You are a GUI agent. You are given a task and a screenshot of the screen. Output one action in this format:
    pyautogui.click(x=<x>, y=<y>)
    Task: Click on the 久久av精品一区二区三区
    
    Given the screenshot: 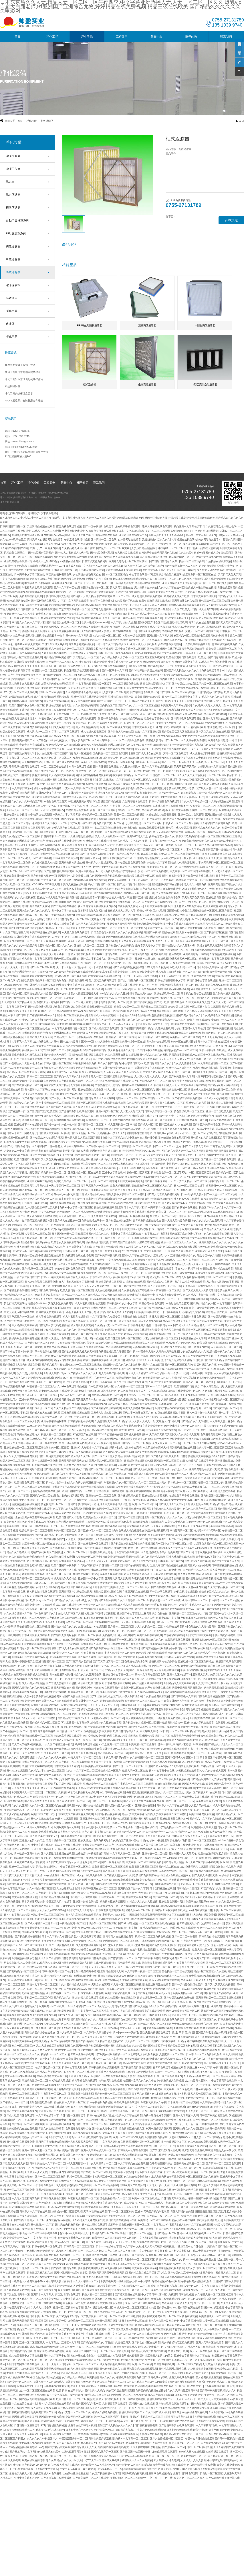 What is the action you would take?
    pyautogui.click(x=41, y=1888)
    